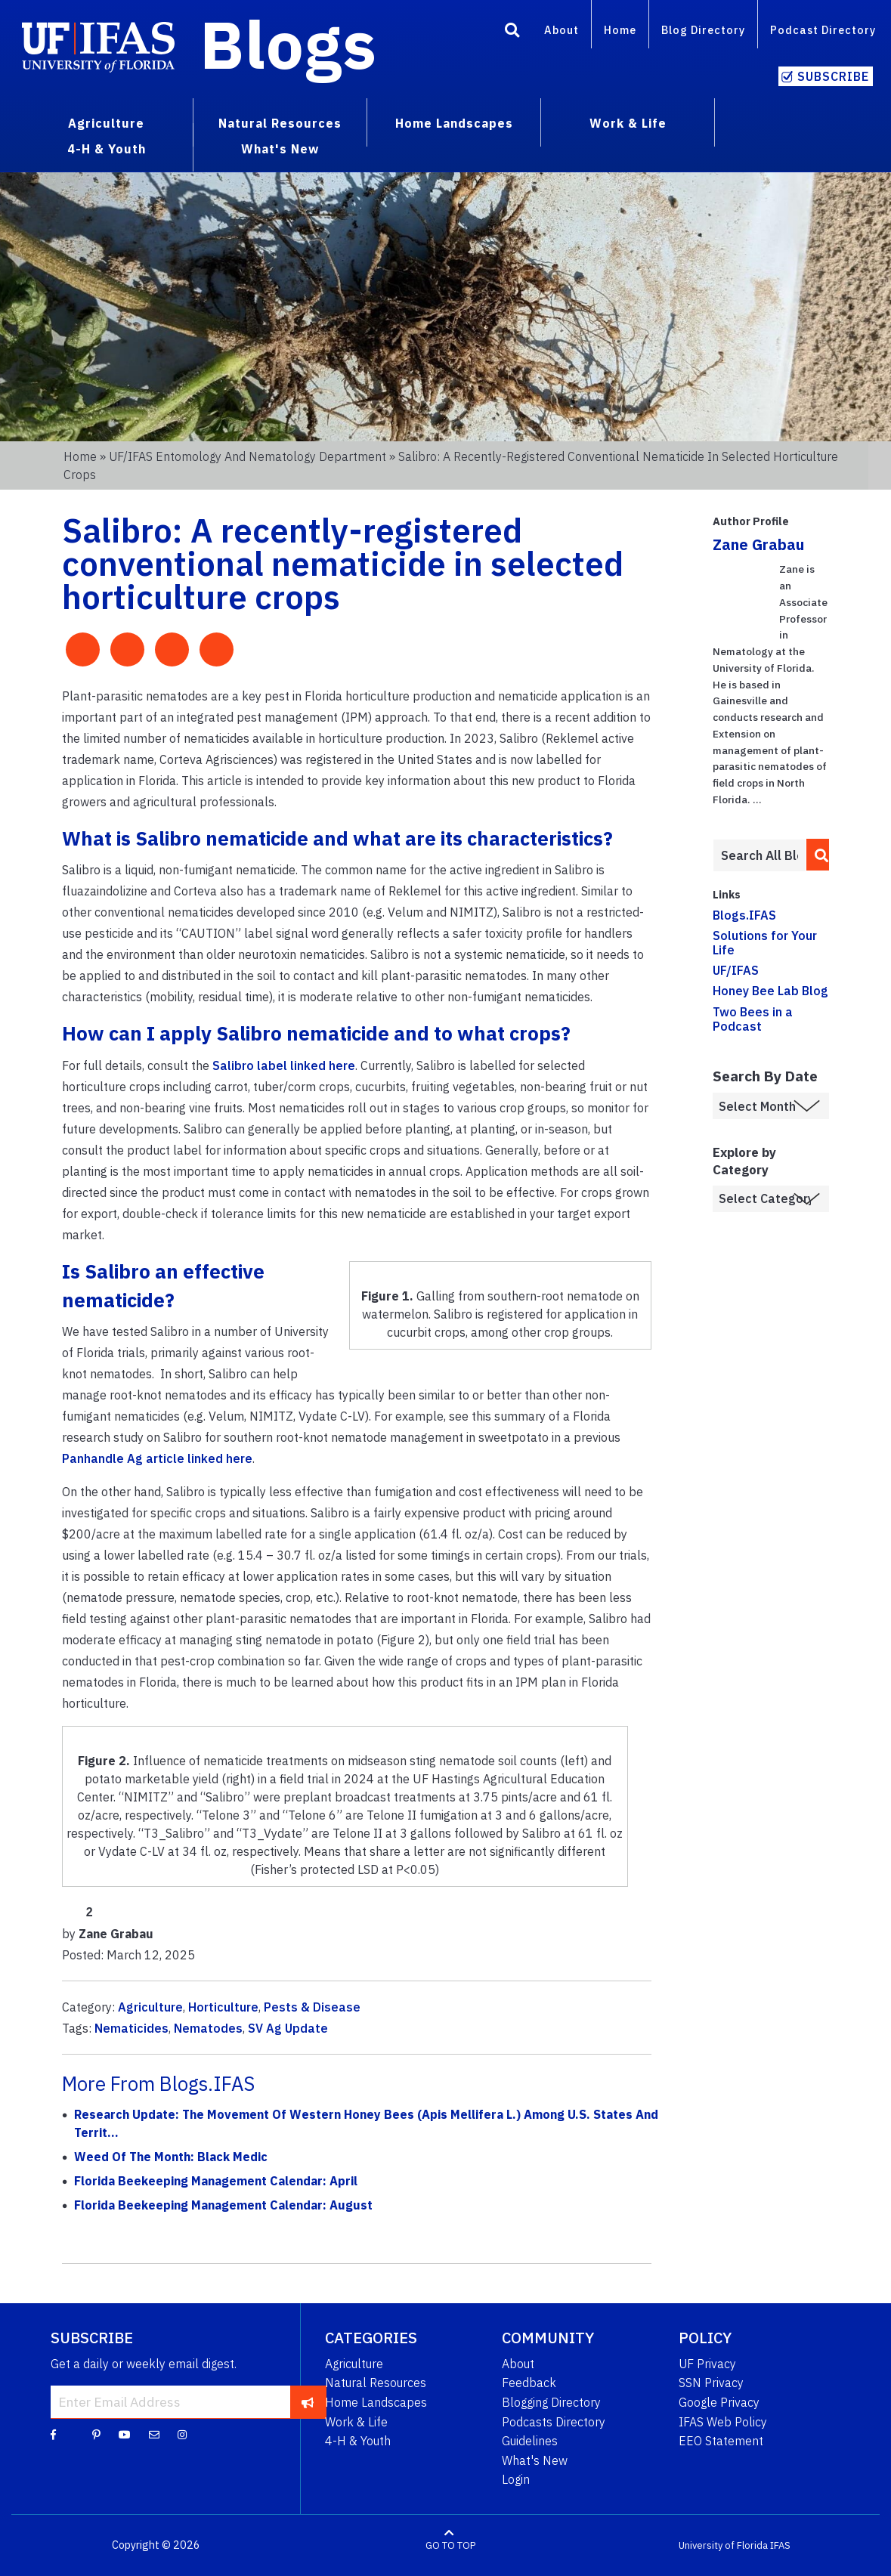 This screenshot has width=891, height=2576. I want to click on Feedback, so click(529, 2382).